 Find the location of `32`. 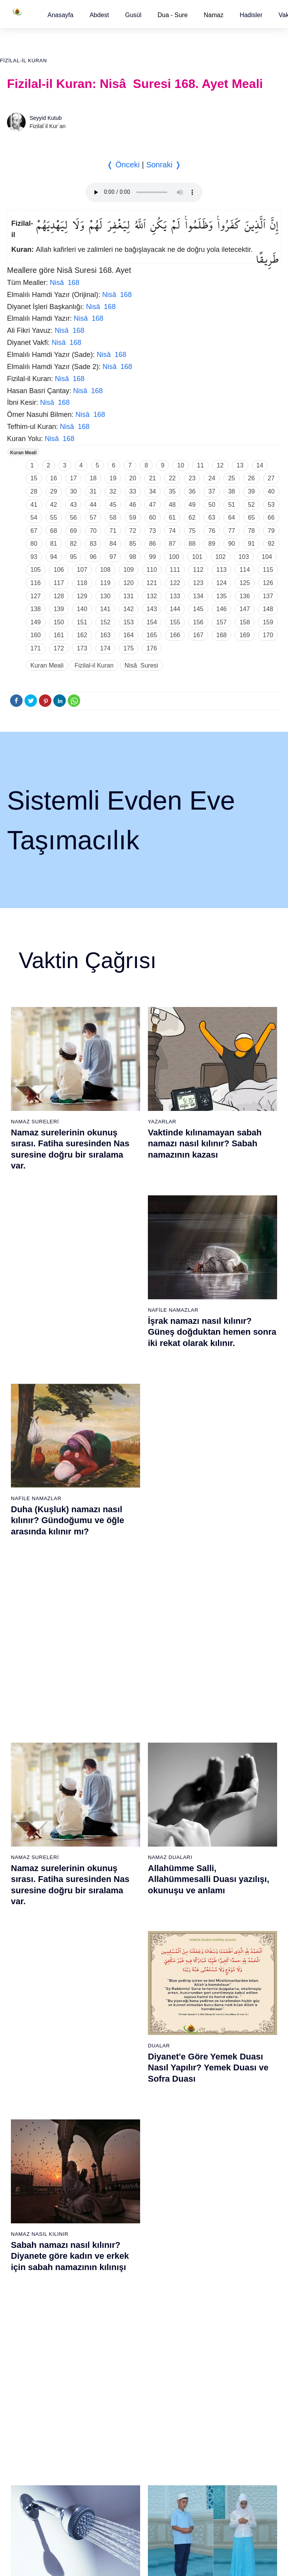

32 is located at coordinates (112, 491).